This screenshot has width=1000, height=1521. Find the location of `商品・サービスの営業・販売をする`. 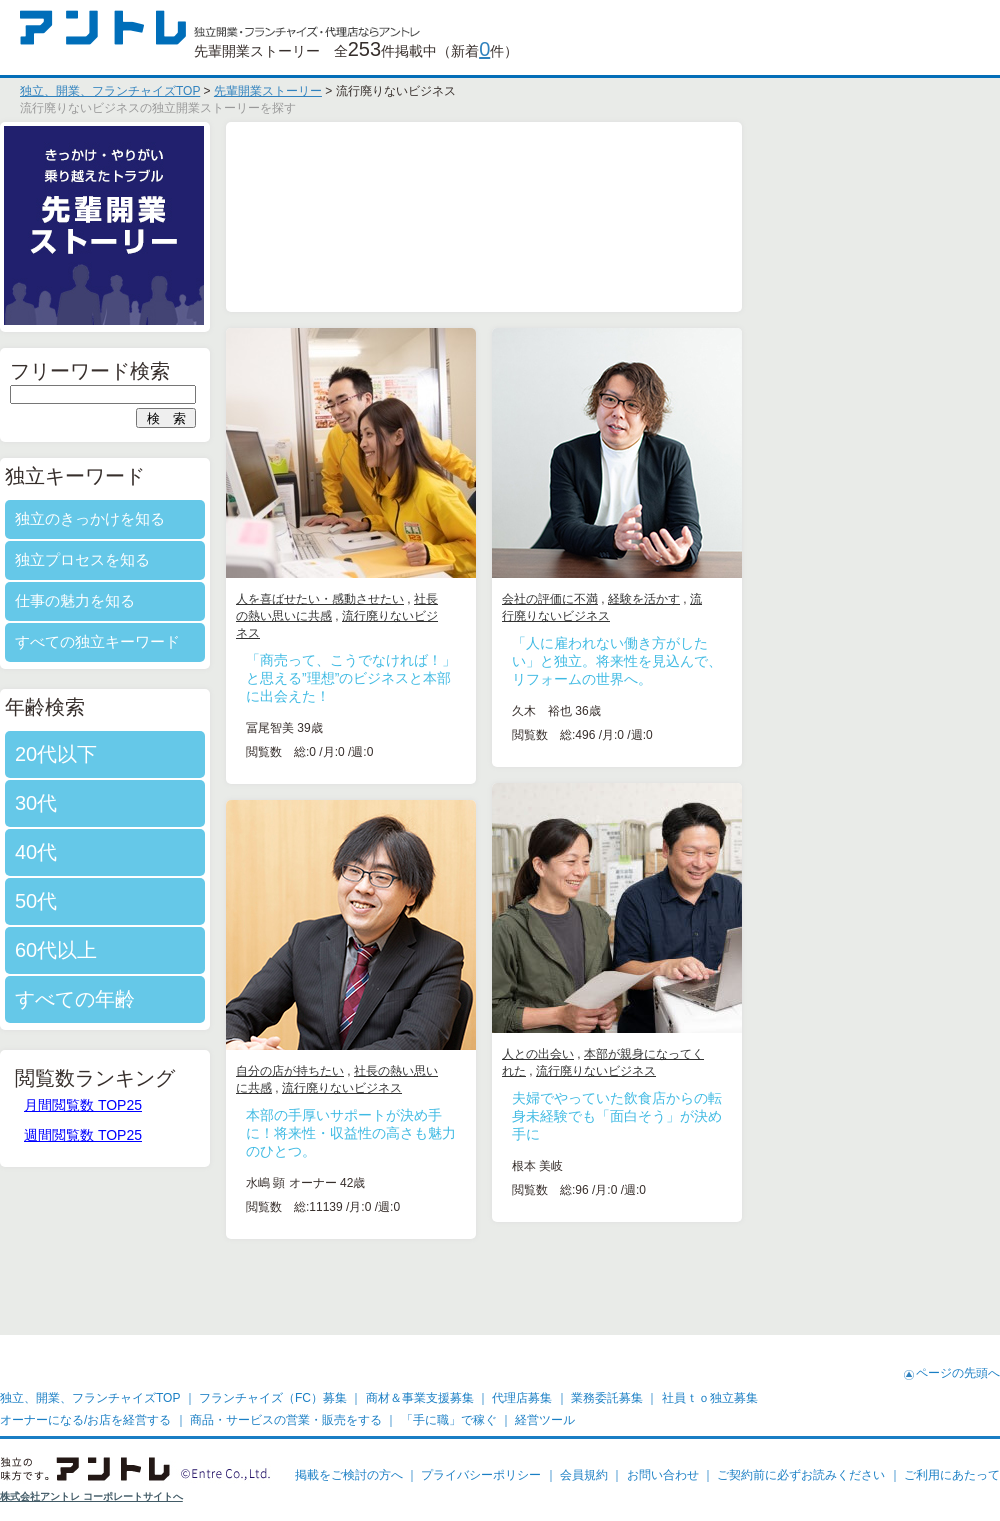

商品・サービスの営業・販売をする is located at coordinates (286, 1420).